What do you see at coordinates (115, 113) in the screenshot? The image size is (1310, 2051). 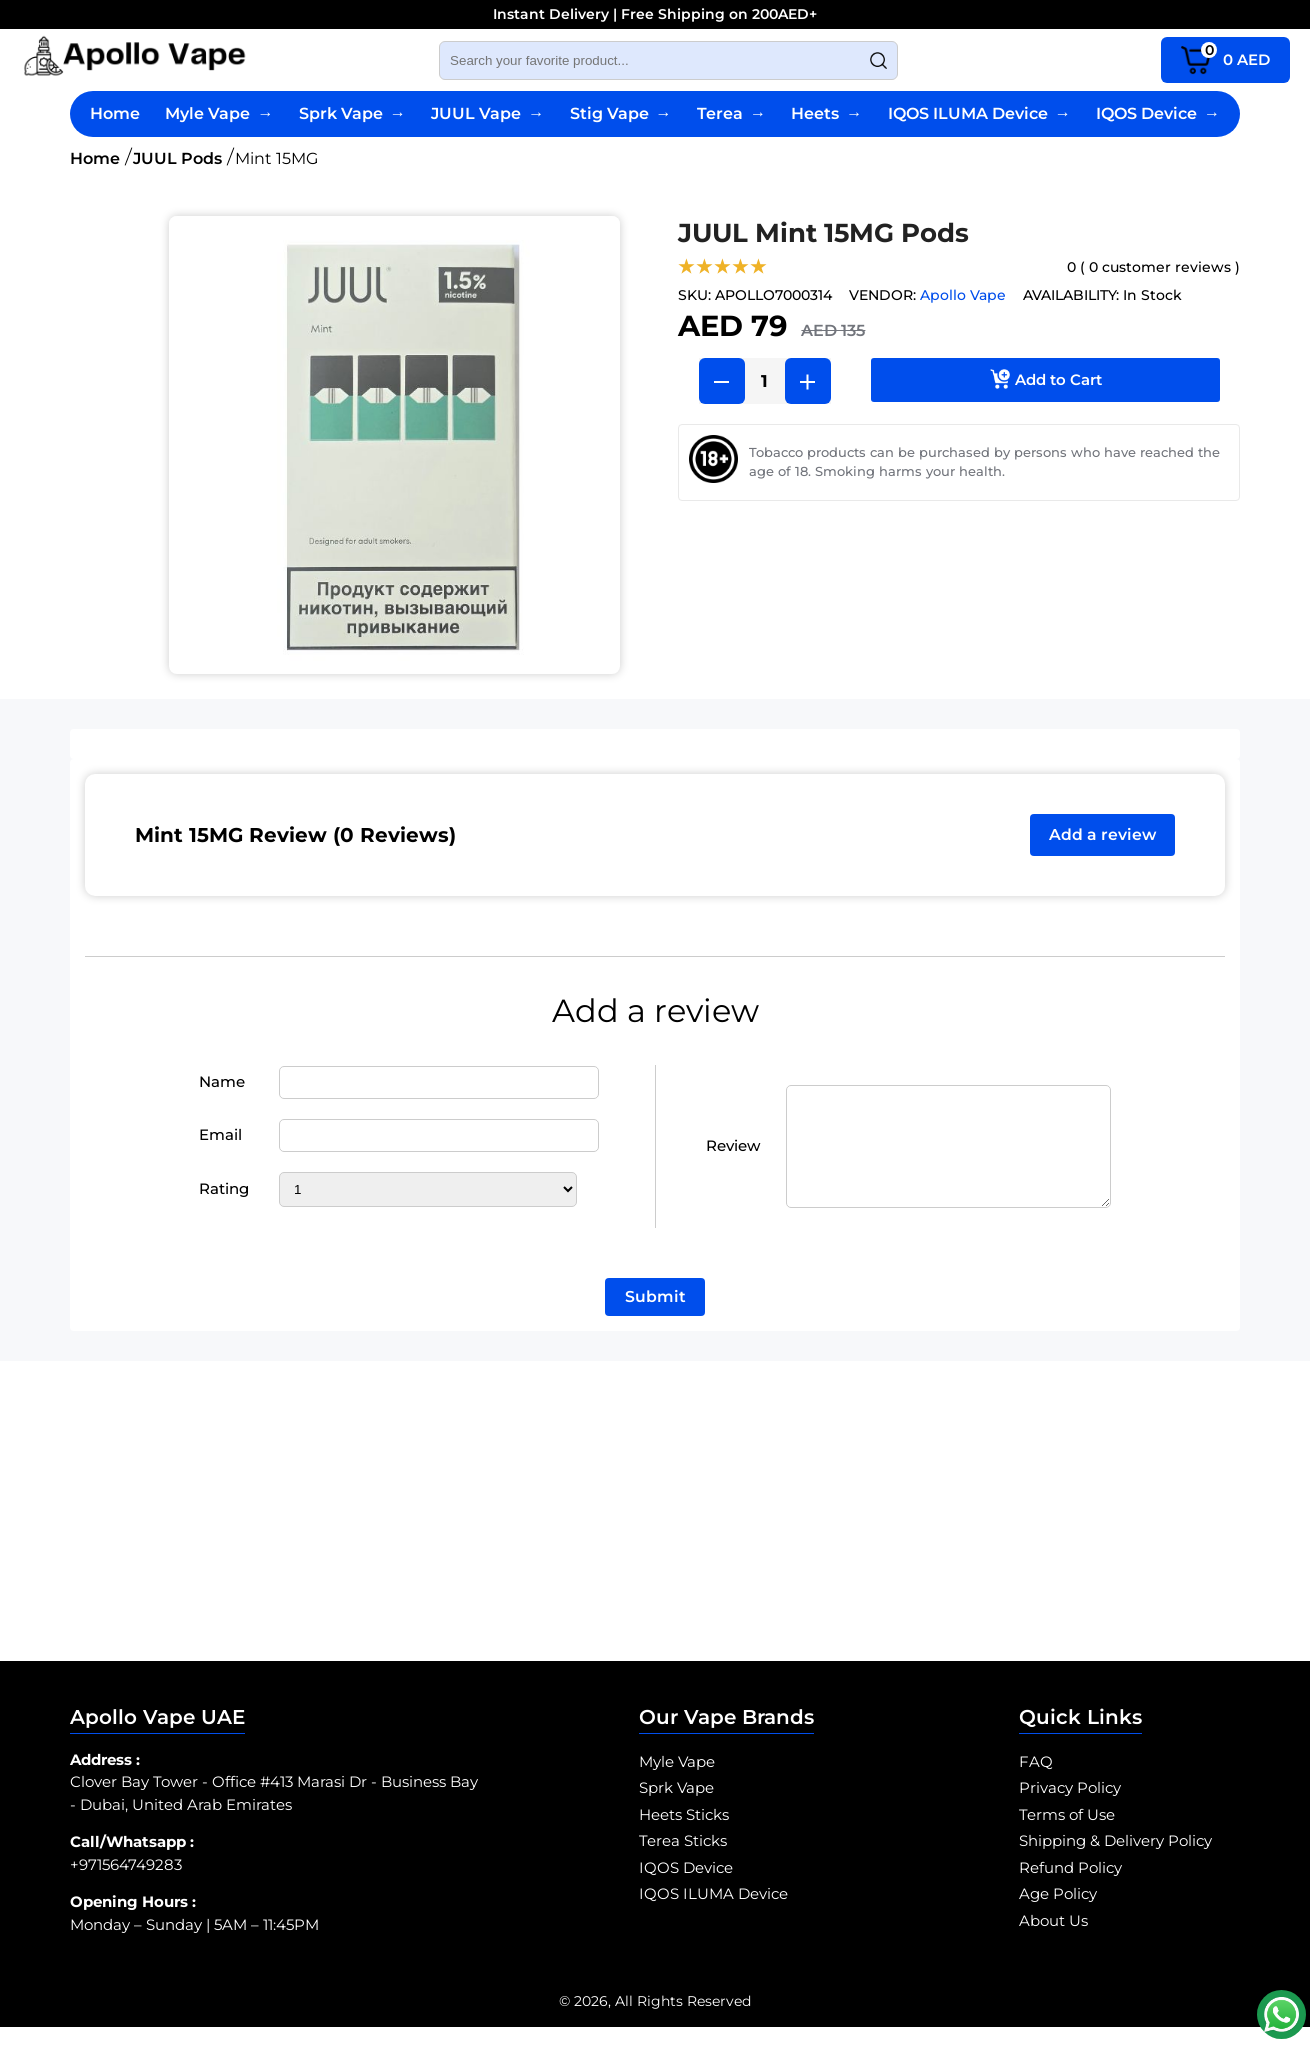 I see `Home` at bounding box center [115, 113].